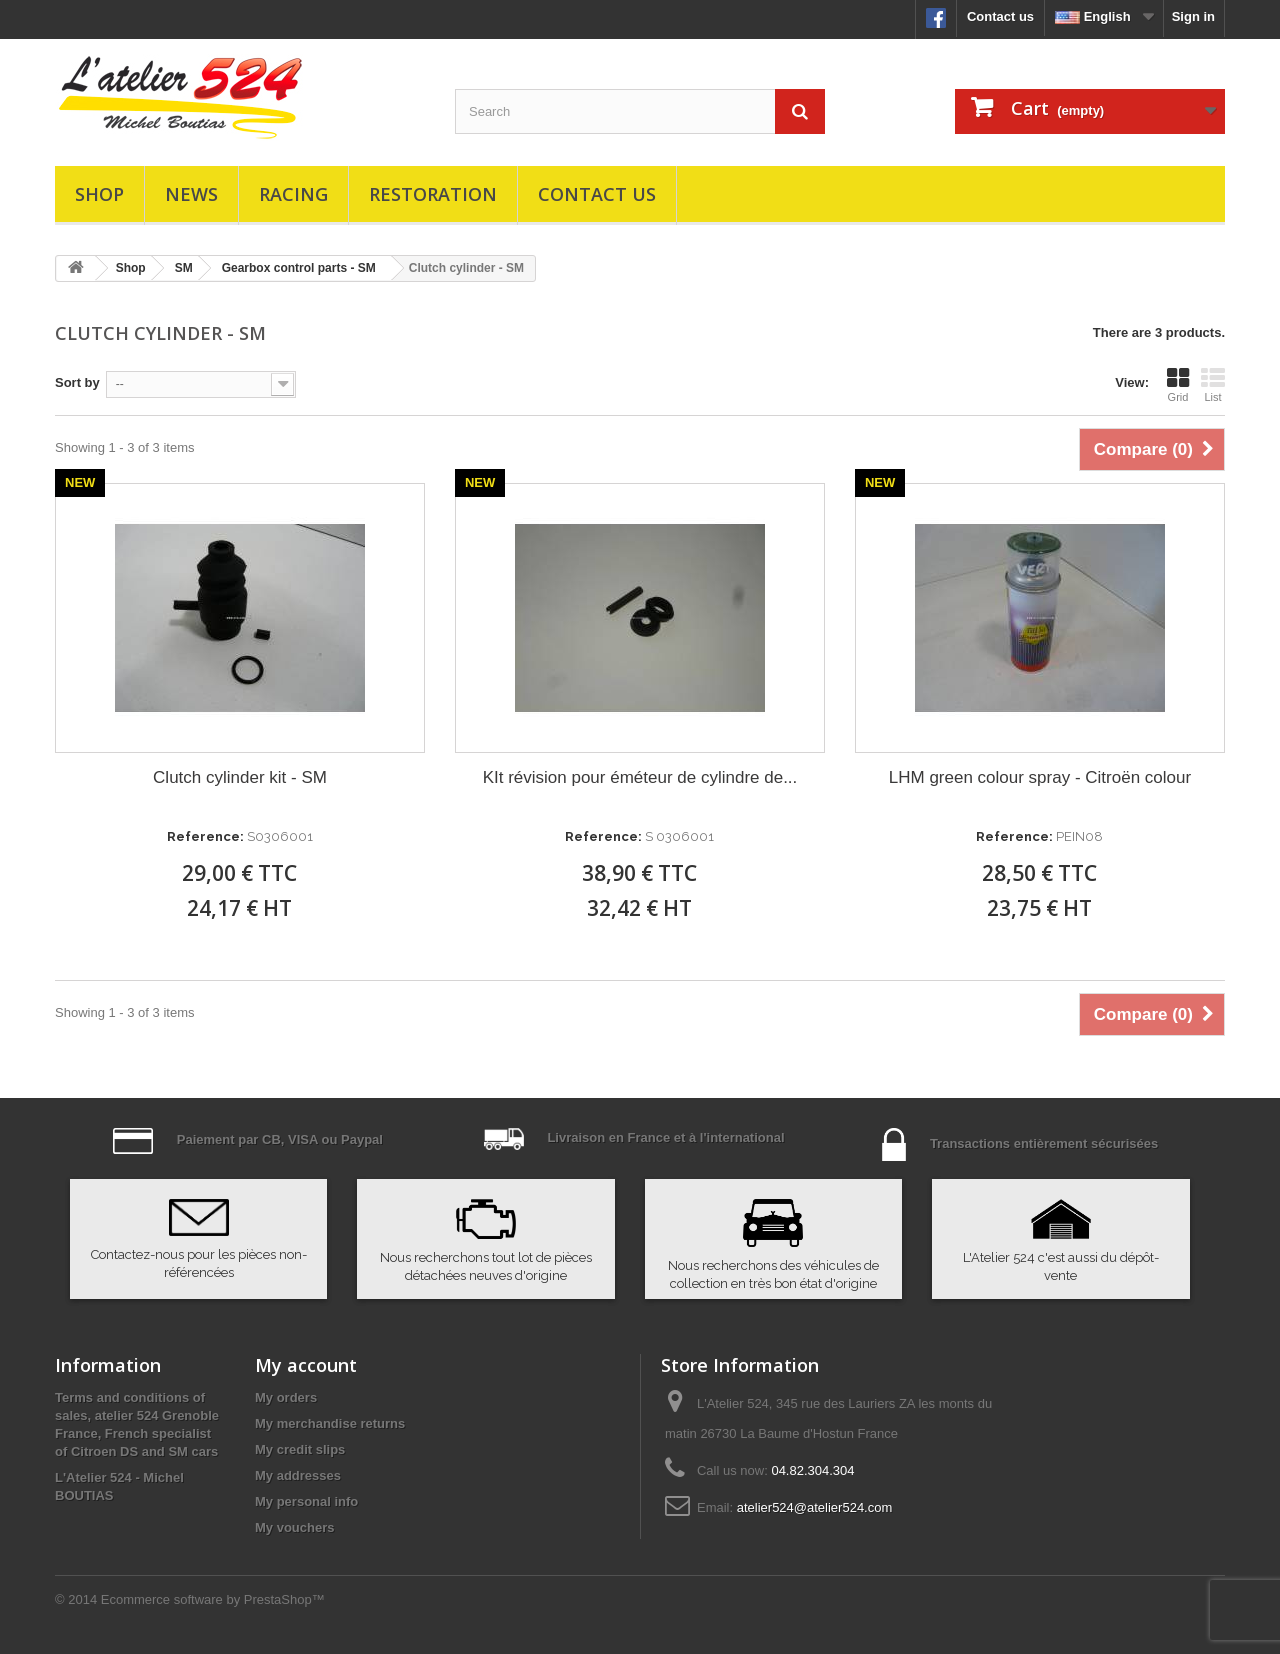 The height and width of the screenshot is (1654, 1280). What do you see at coordinates (205, 836) in the screenshot?
I see `Reference:` at bounding box center [205, 836].